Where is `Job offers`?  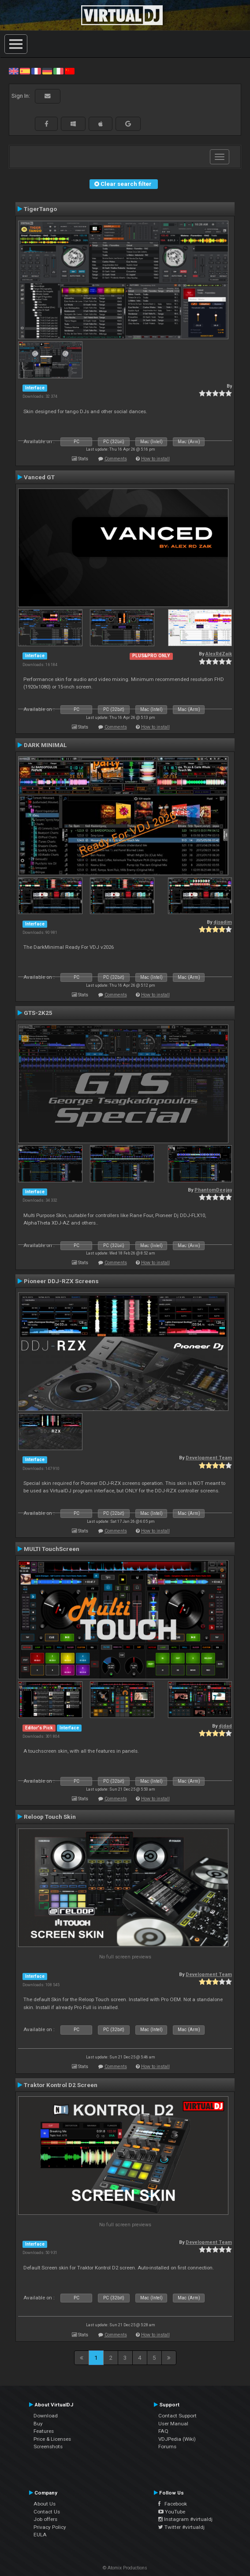 Job offers is located at coordinates (45, 2519).